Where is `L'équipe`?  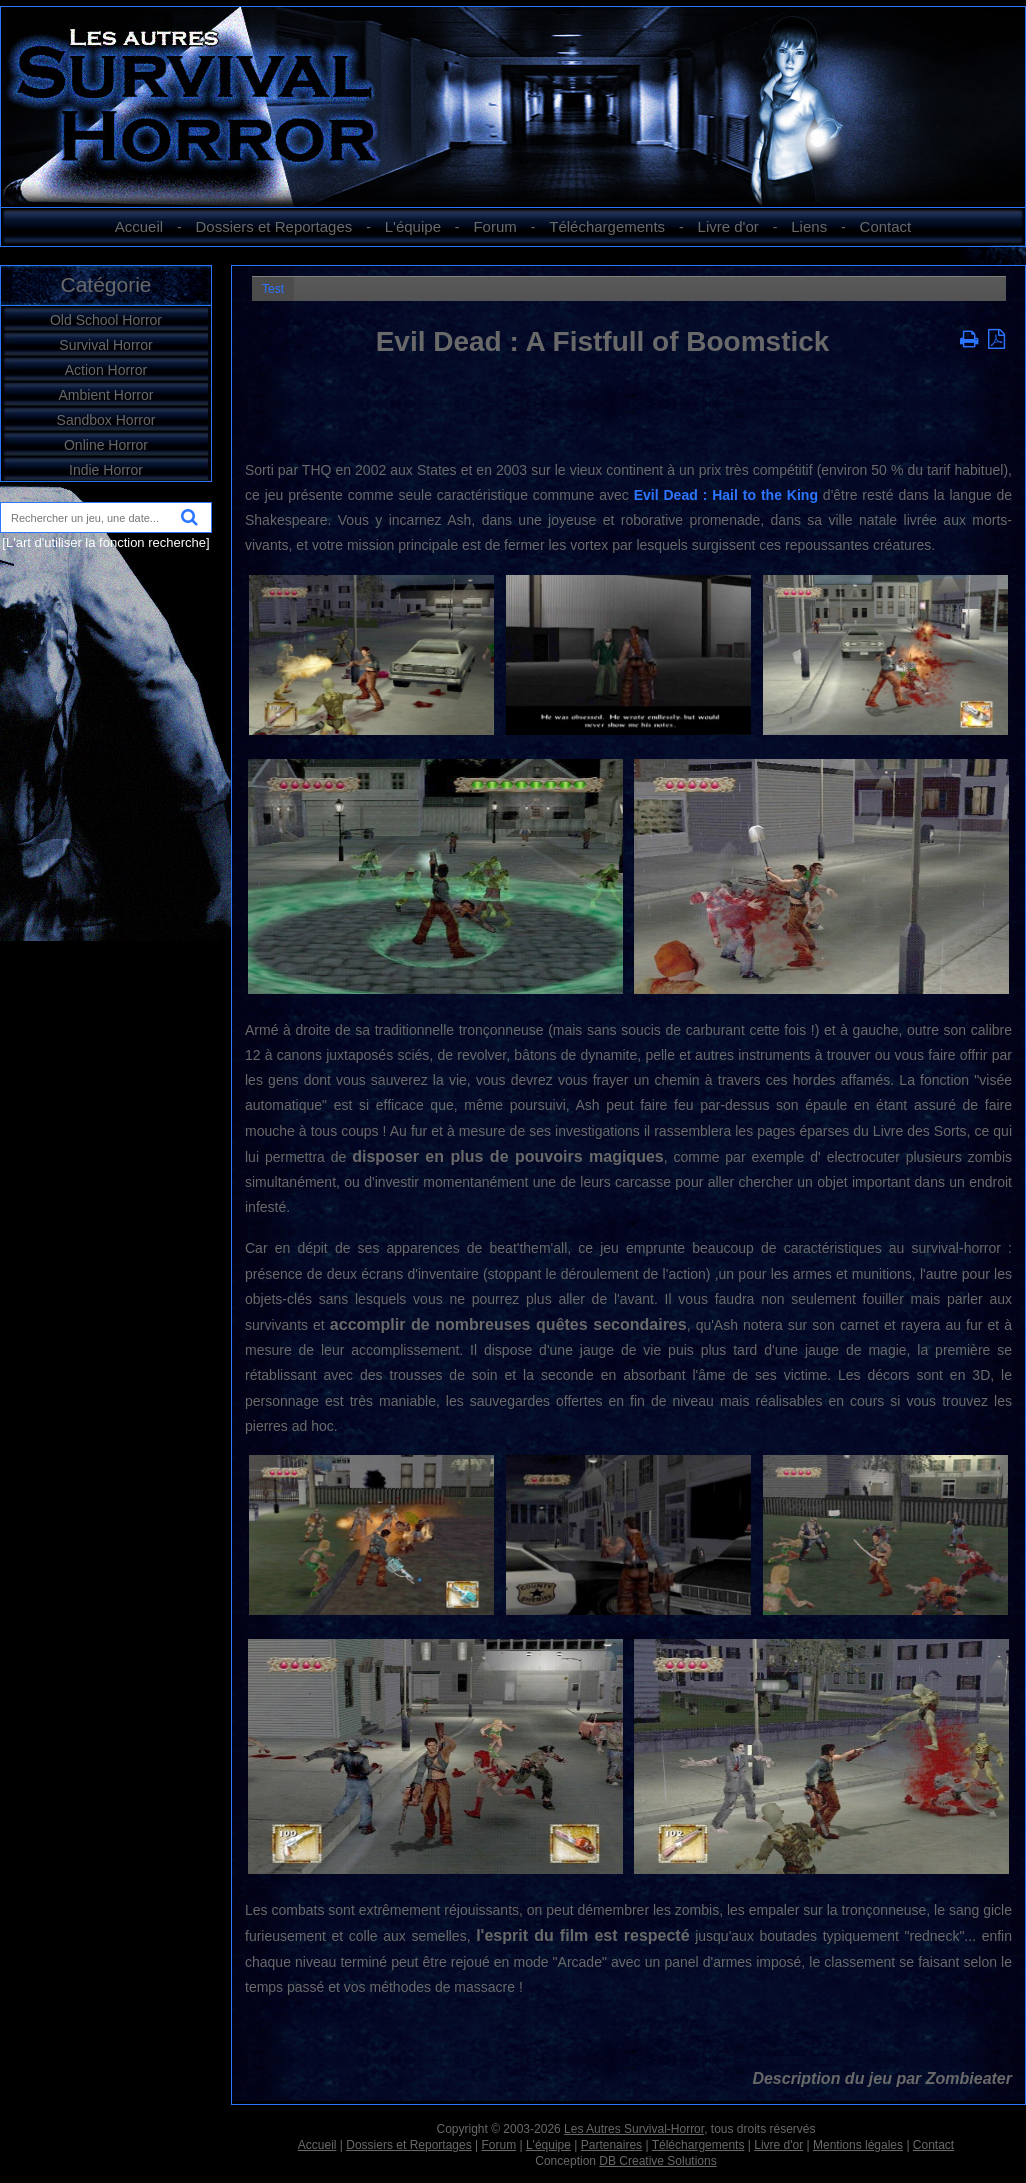 L'équipe is located at coordinates (413, 226).